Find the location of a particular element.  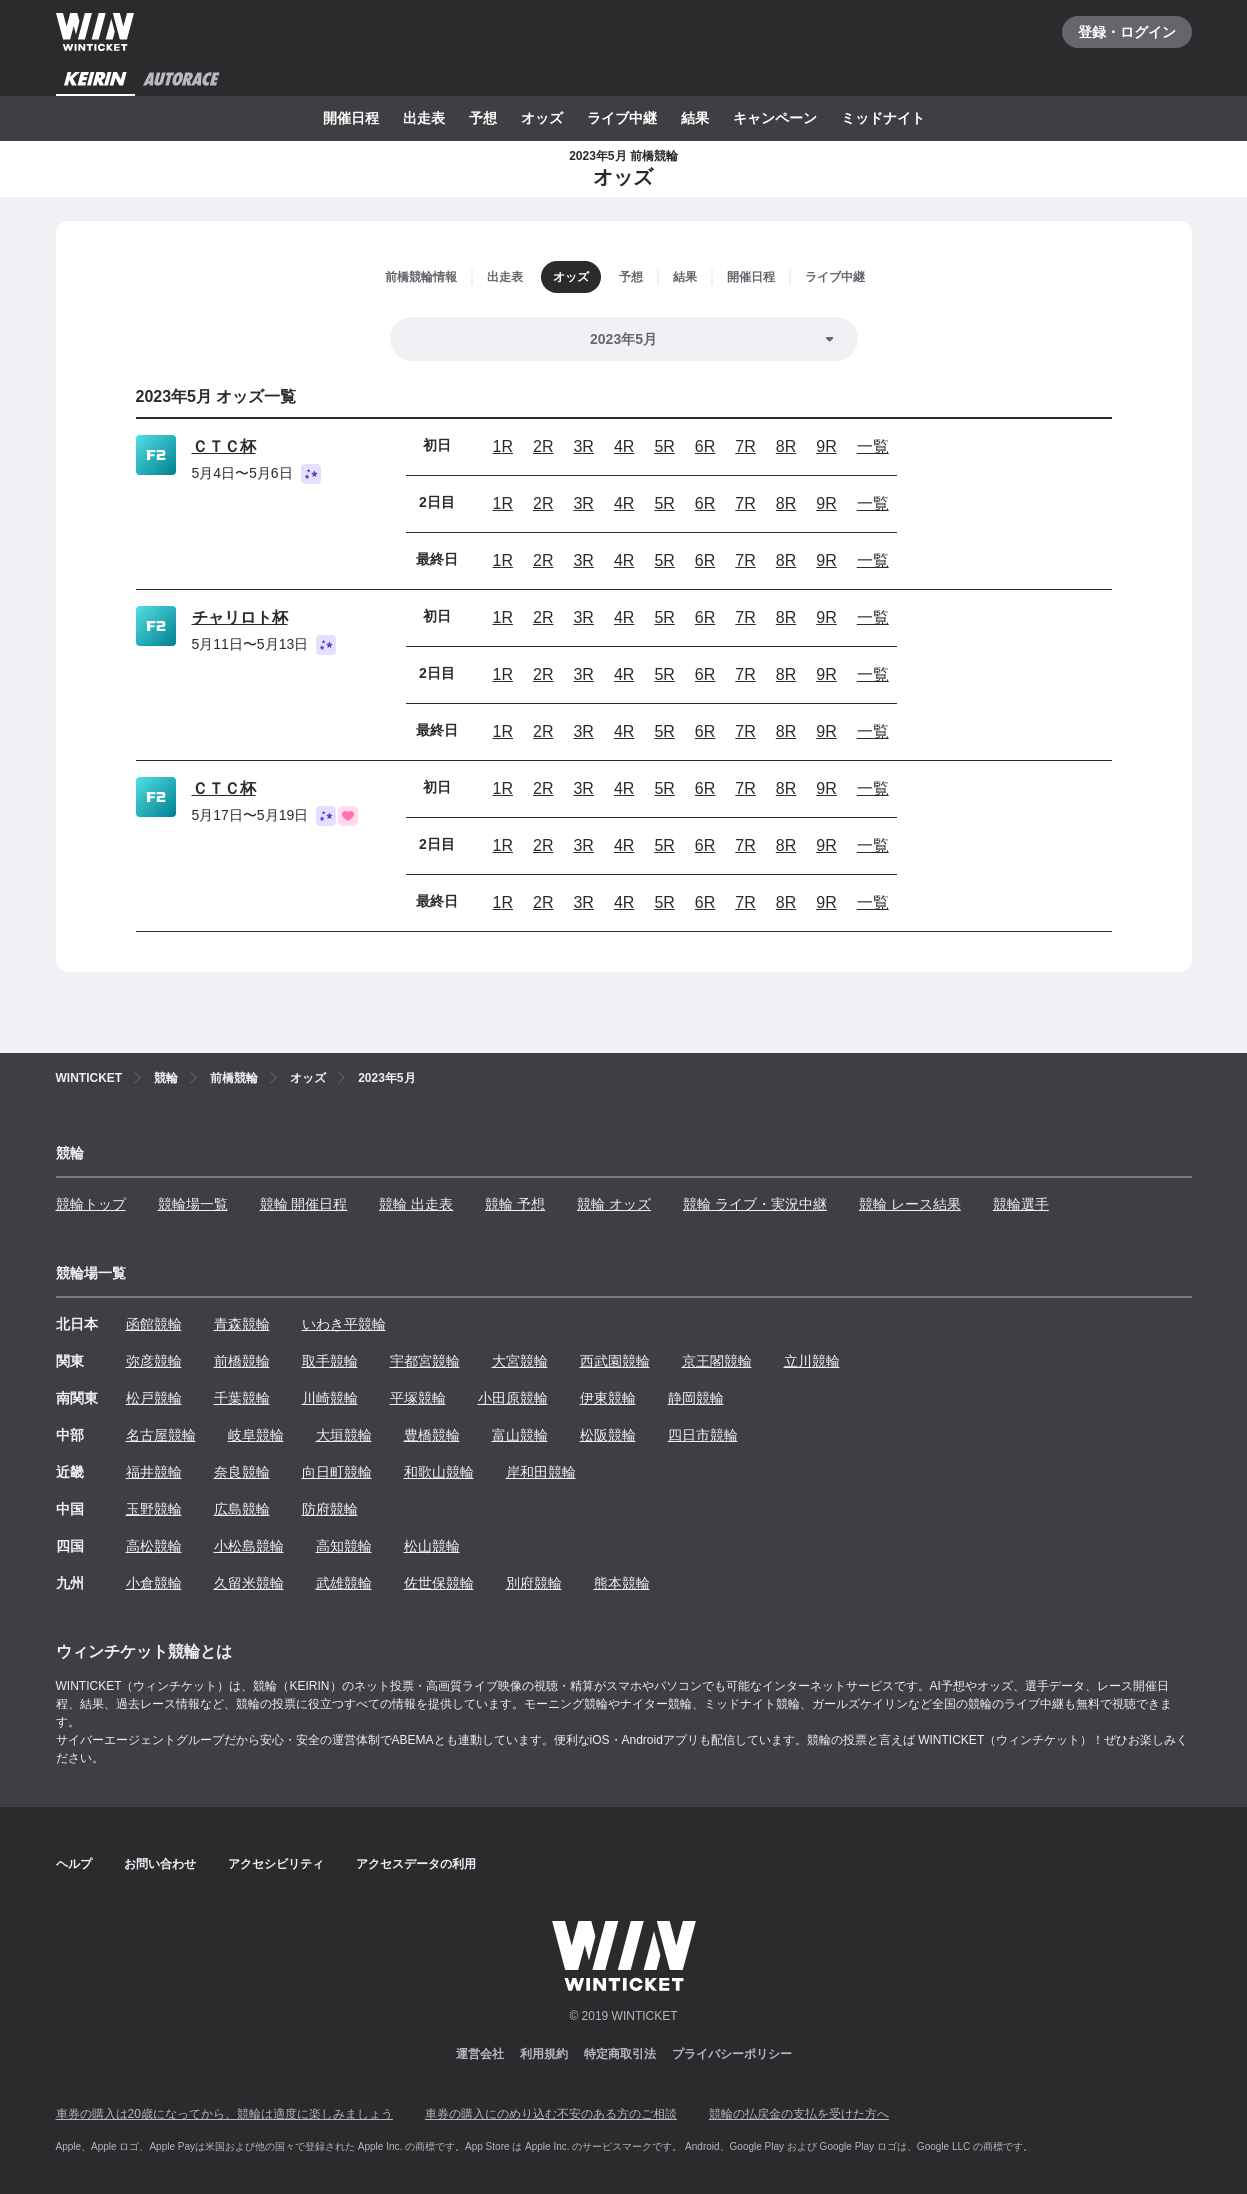

佐世保競輪 is located at coordinates (439, 1583).